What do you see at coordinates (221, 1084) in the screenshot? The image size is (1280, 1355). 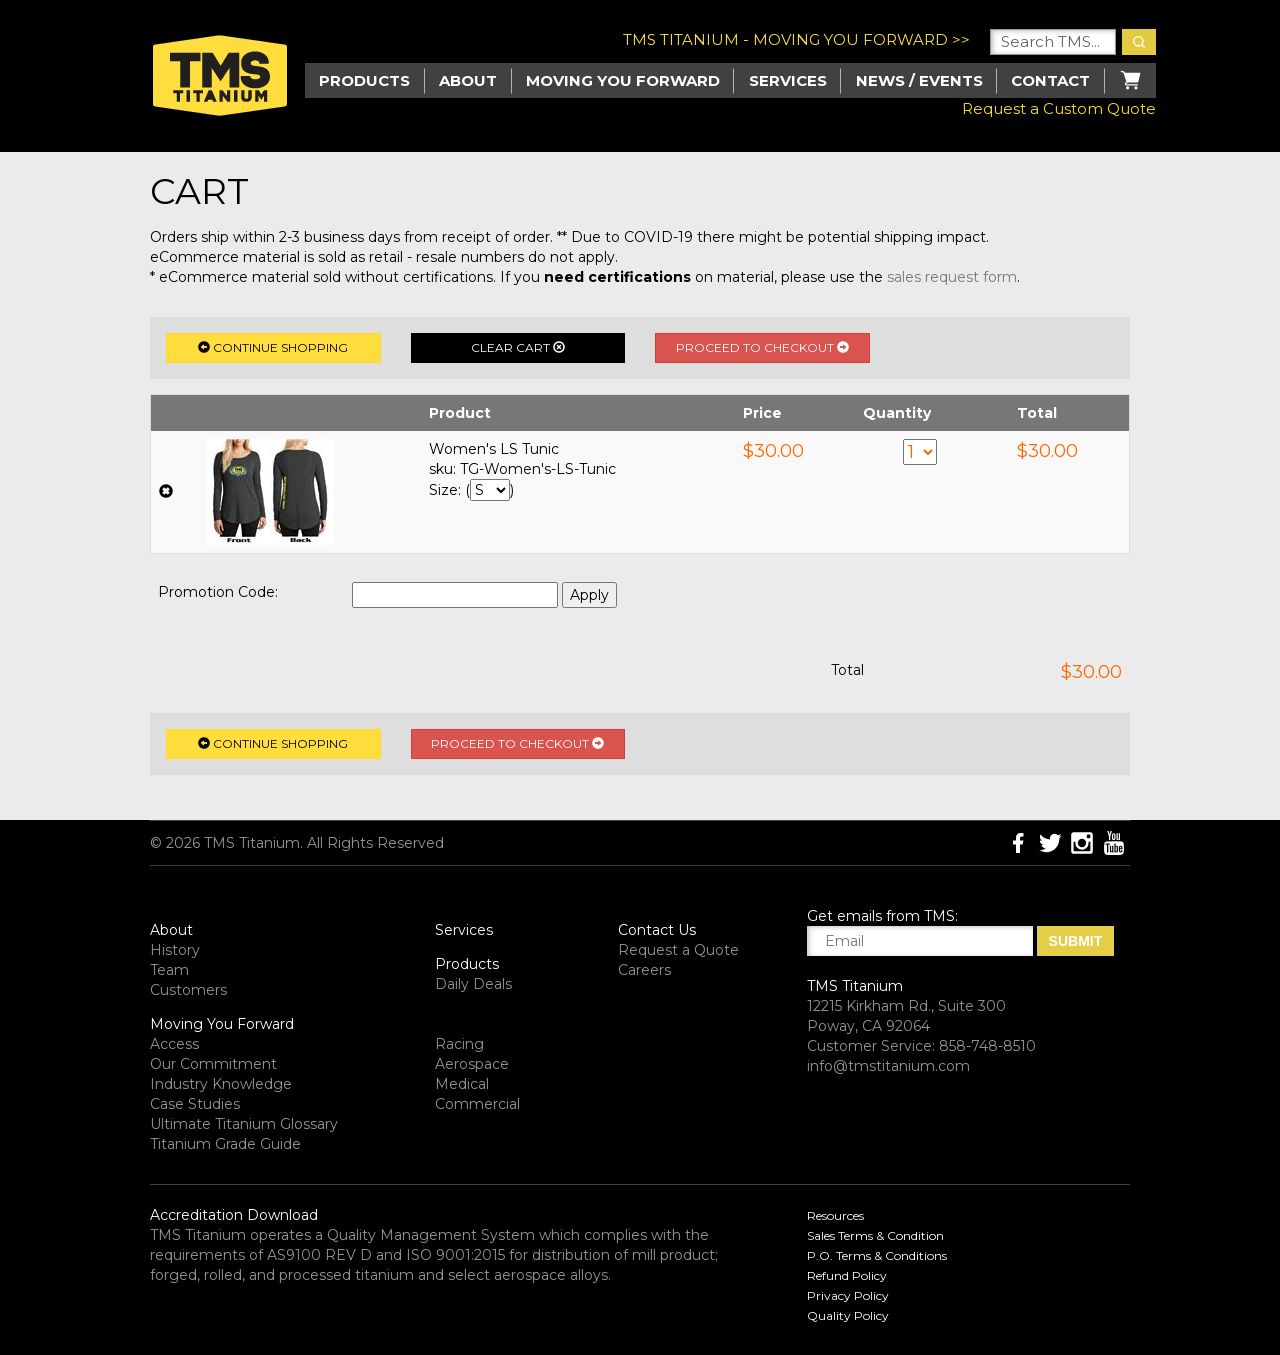 I see `Industry Knowledge` at bounding box center [221, 1084].